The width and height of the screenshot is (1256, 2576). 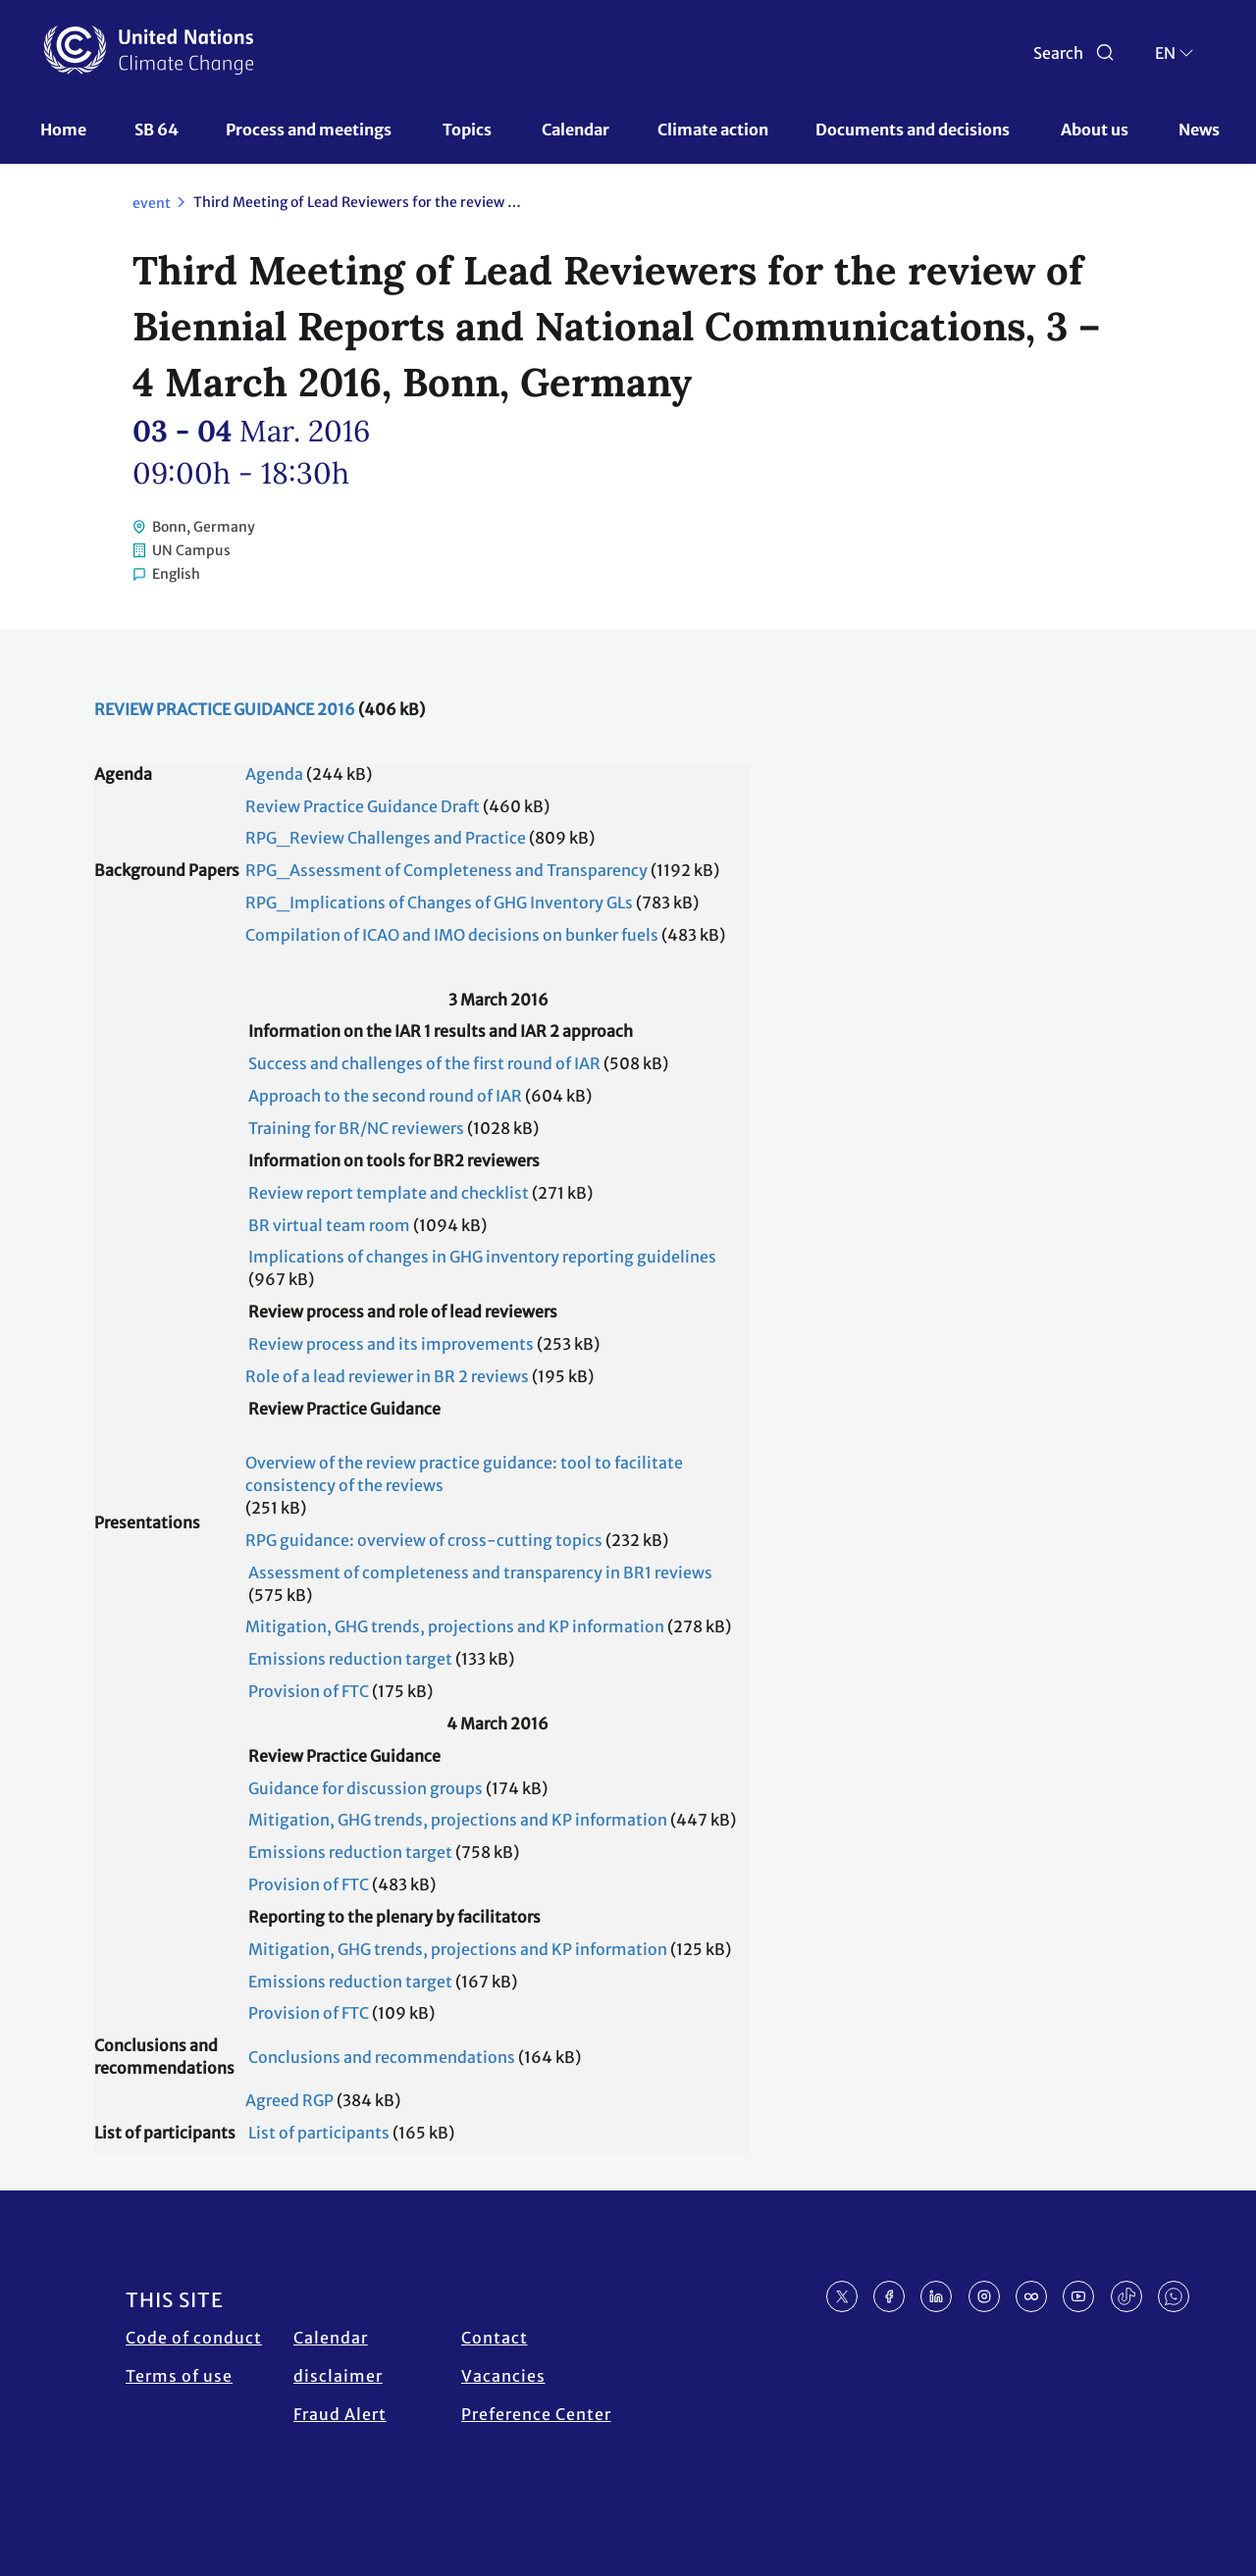 What do you see at coordinates (350, 1659) in the screenshot?
I see `Emissions reduction target` at bounding box center [350, 1659].